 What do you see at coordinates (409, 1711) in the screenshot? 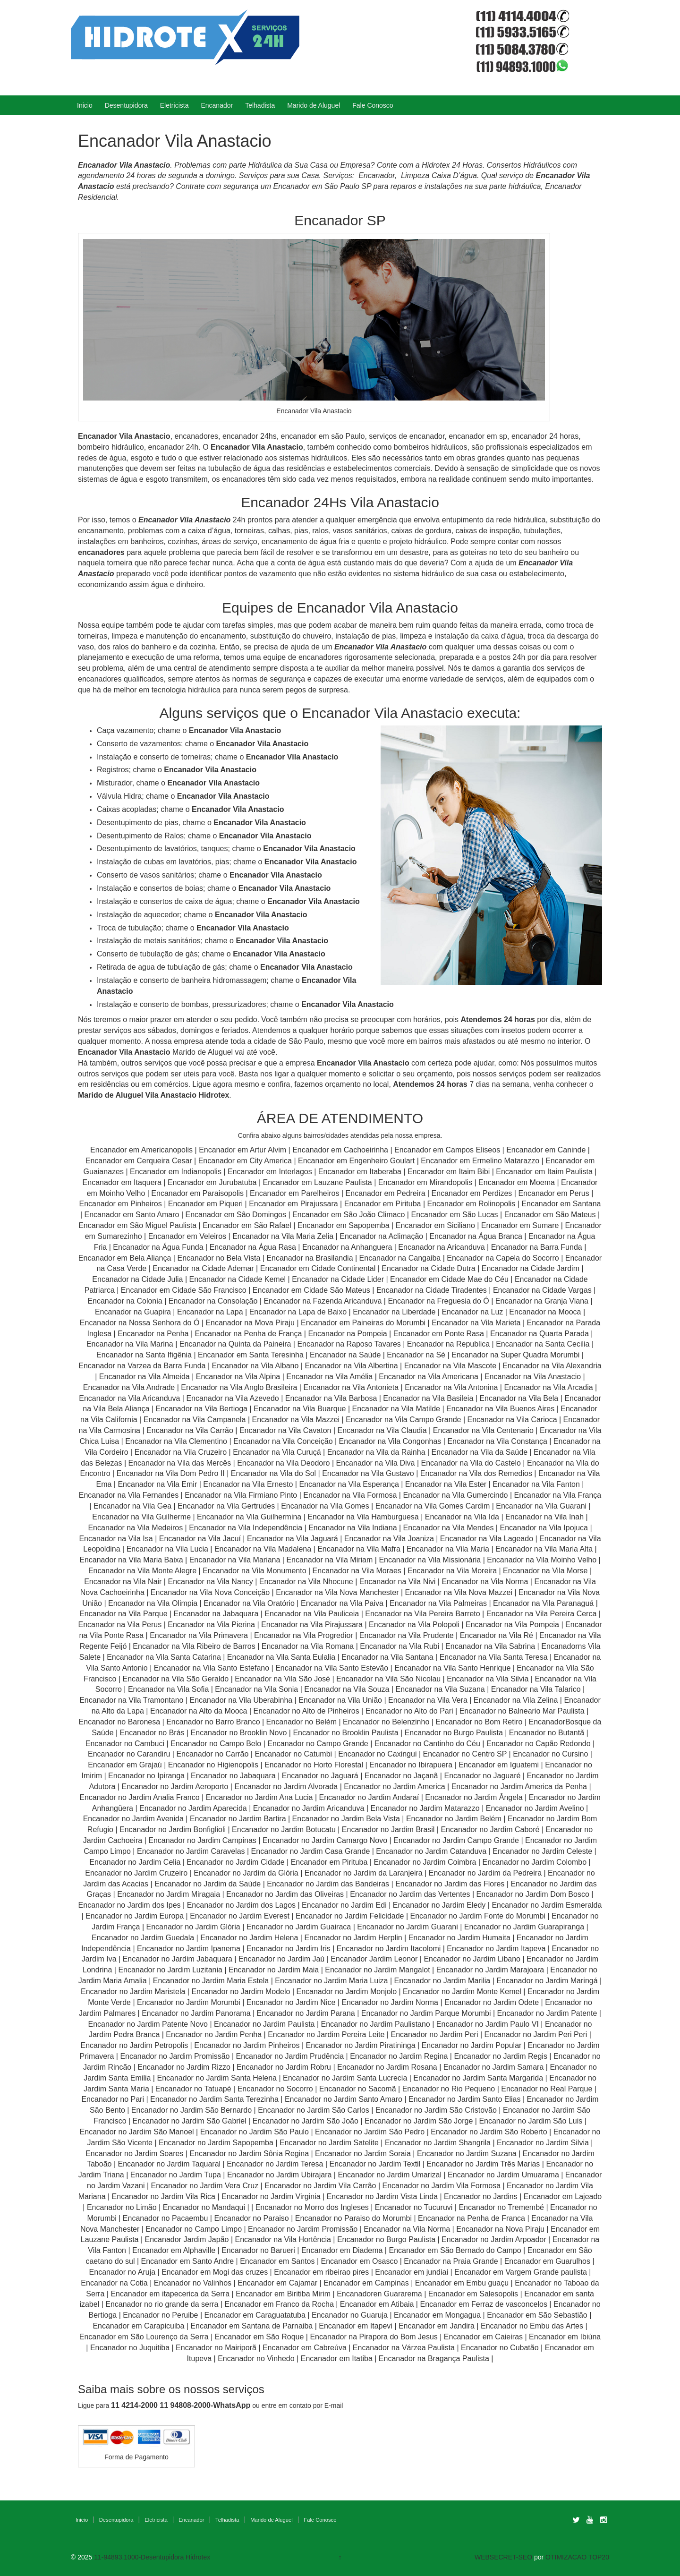
I see `Encanador no Alto do Pari` at bounding box center [409, 1711].